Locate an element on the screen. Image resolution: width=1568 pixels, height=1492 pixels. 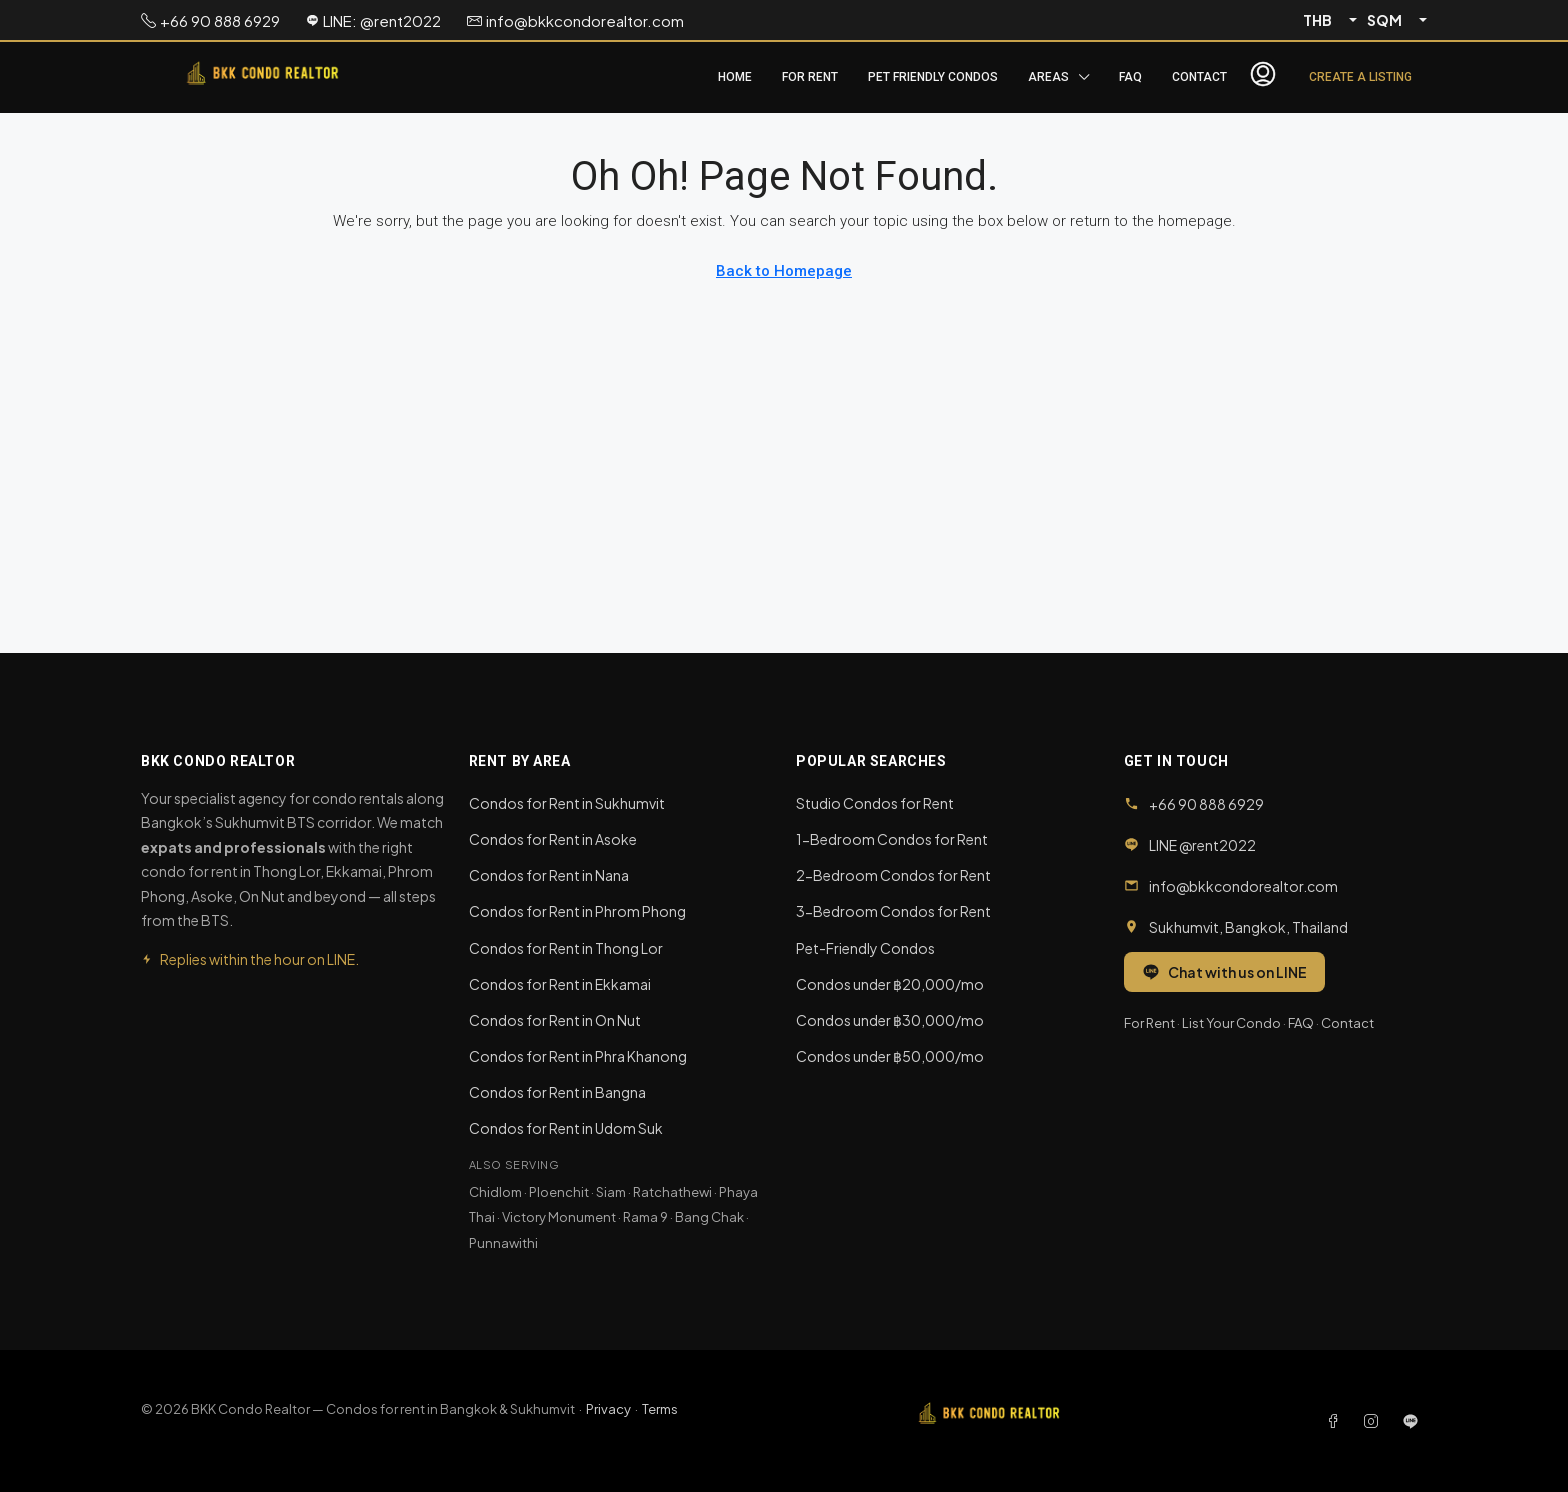
FAQ is located at coordinates (1130, 77).